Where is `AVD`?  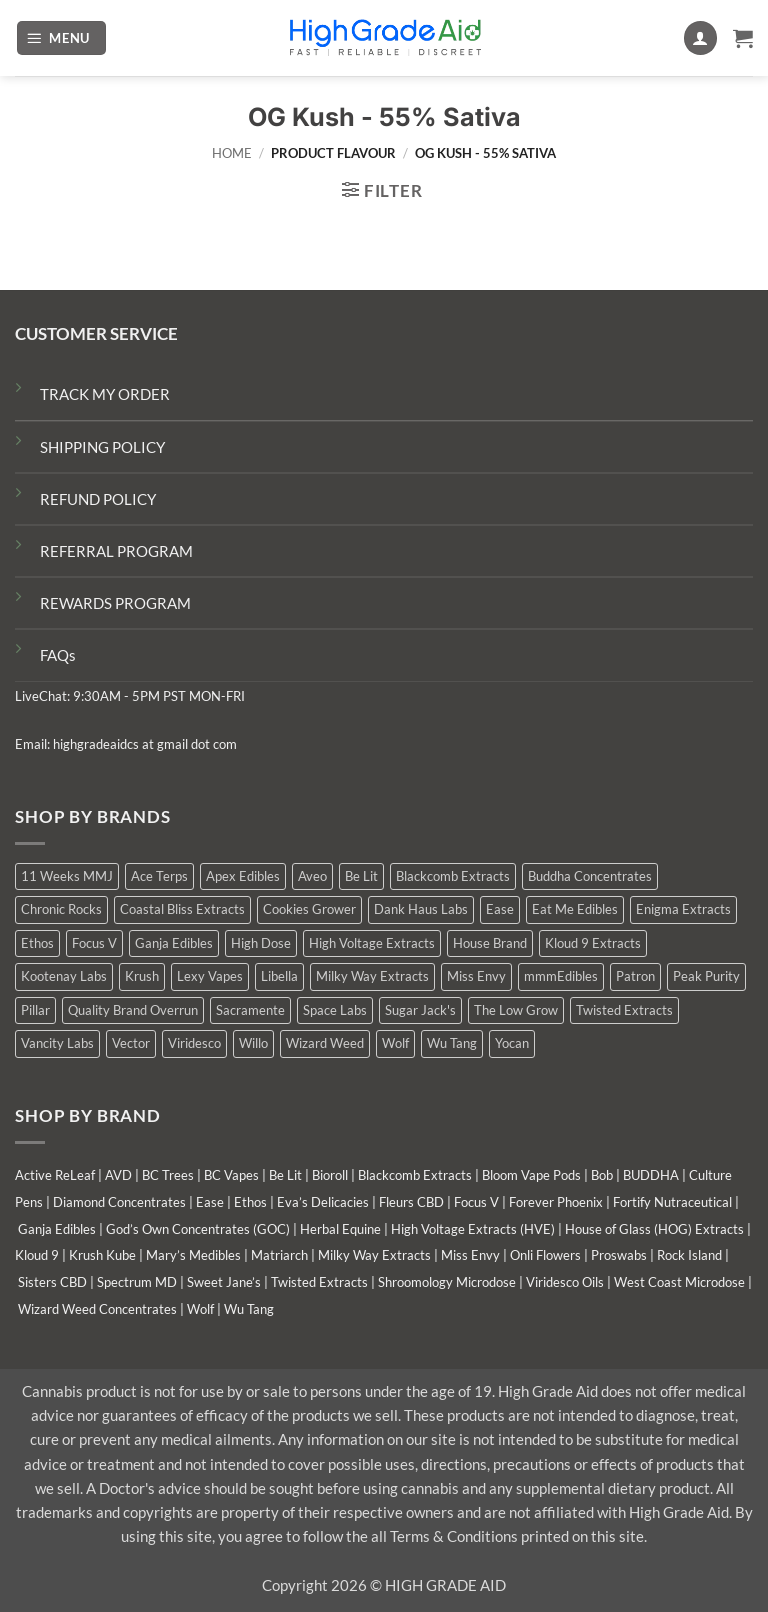
AVD is located at coordinates (118, 1175).